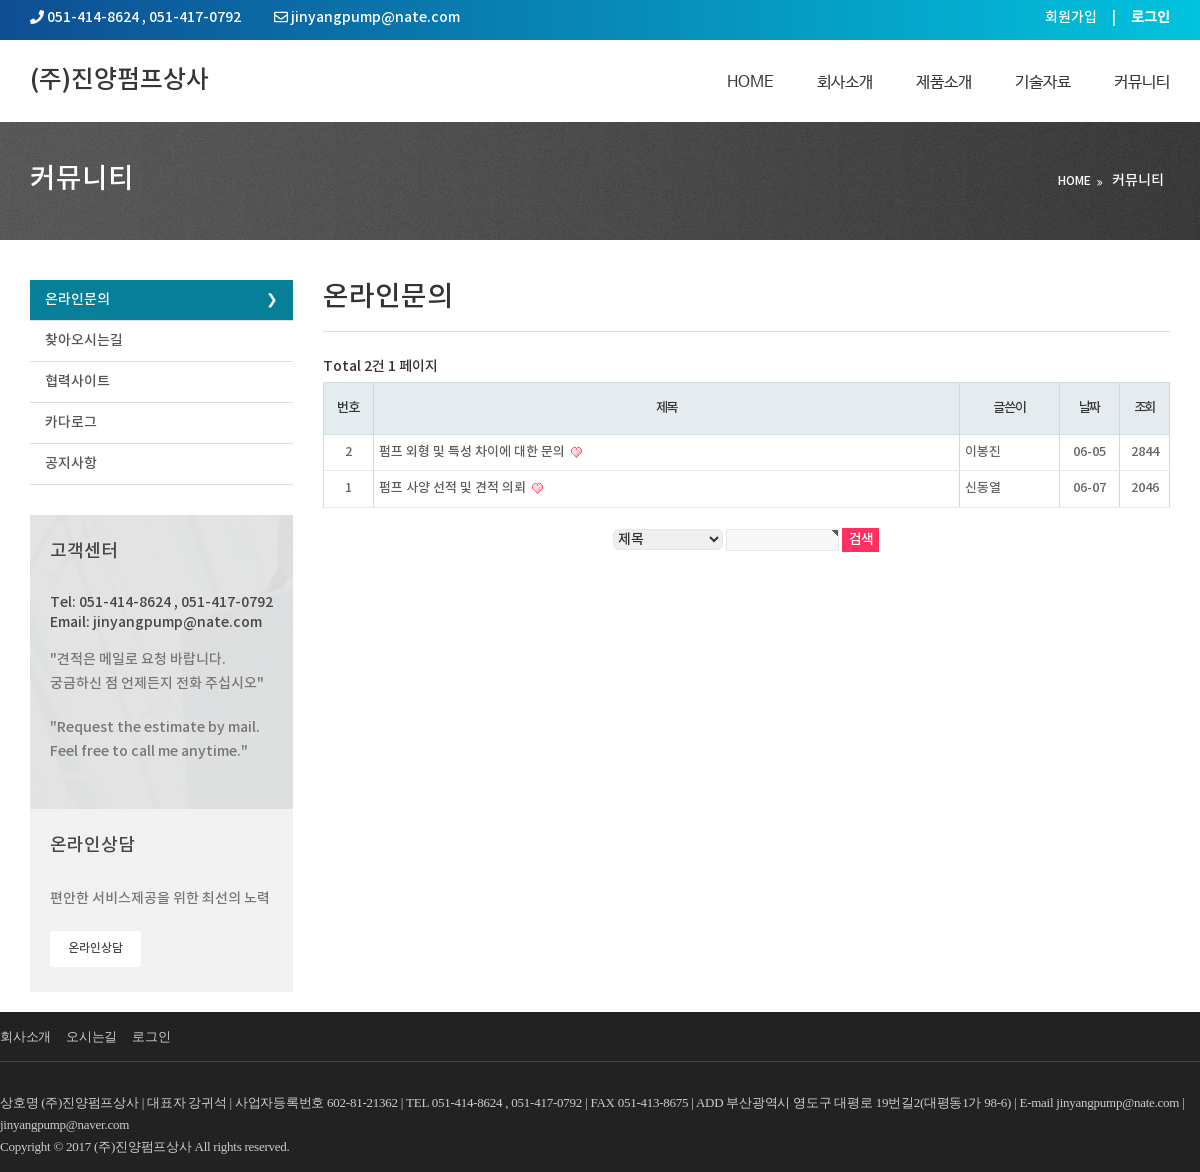 This screenshot has width=1200, height=1172. What do you see at coordinates (77, 299) in the screenshot?
I see `온라인문의` at bounding box center [77, 299].